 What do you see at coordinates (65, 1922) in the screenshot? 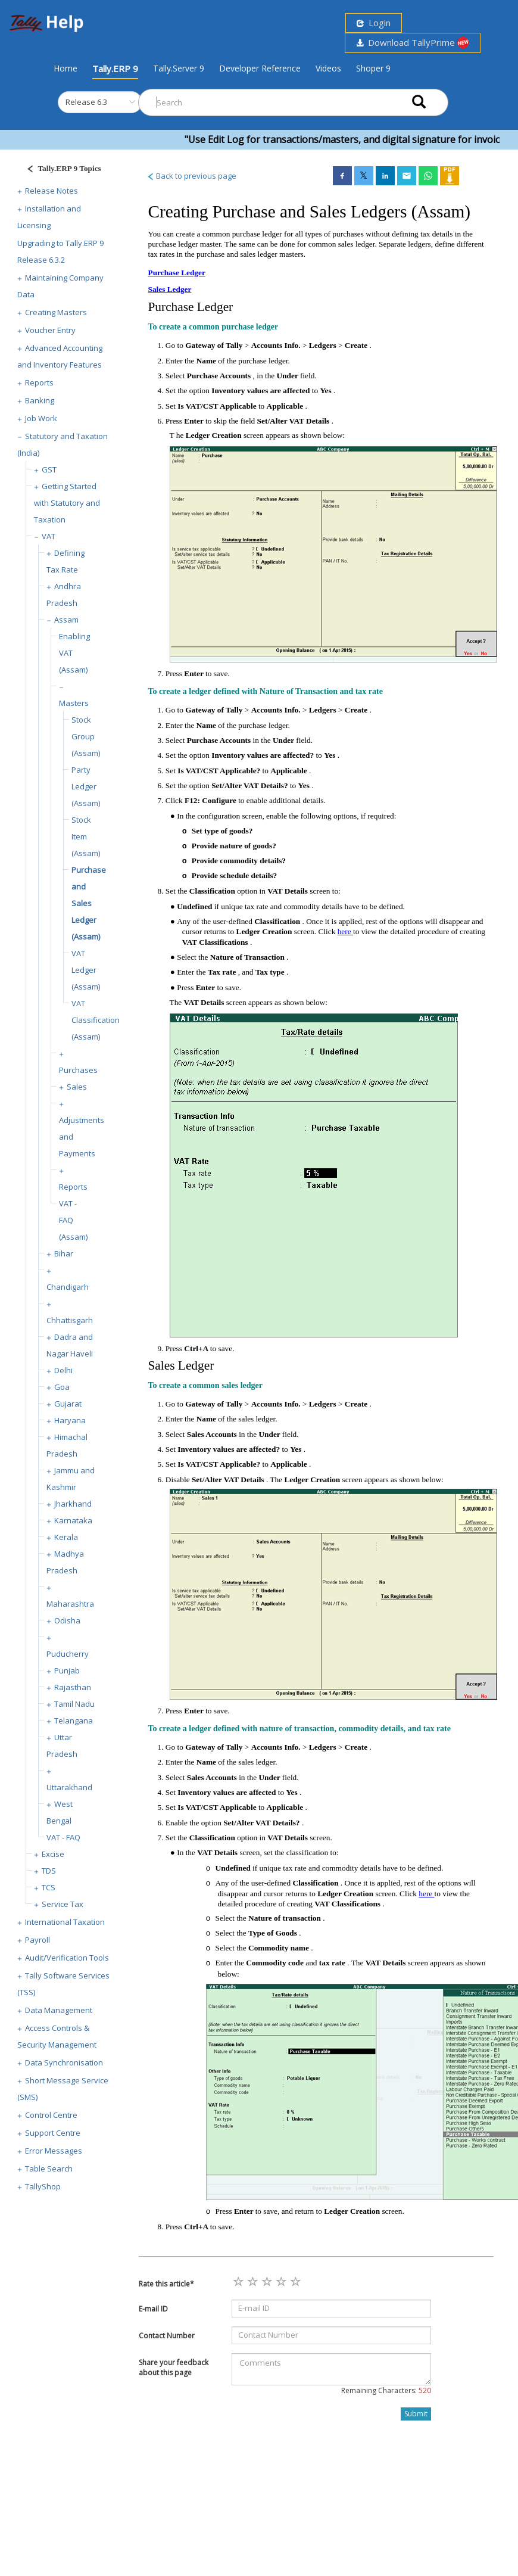
I see `International Taxation` at bounding box center [65, 1922].